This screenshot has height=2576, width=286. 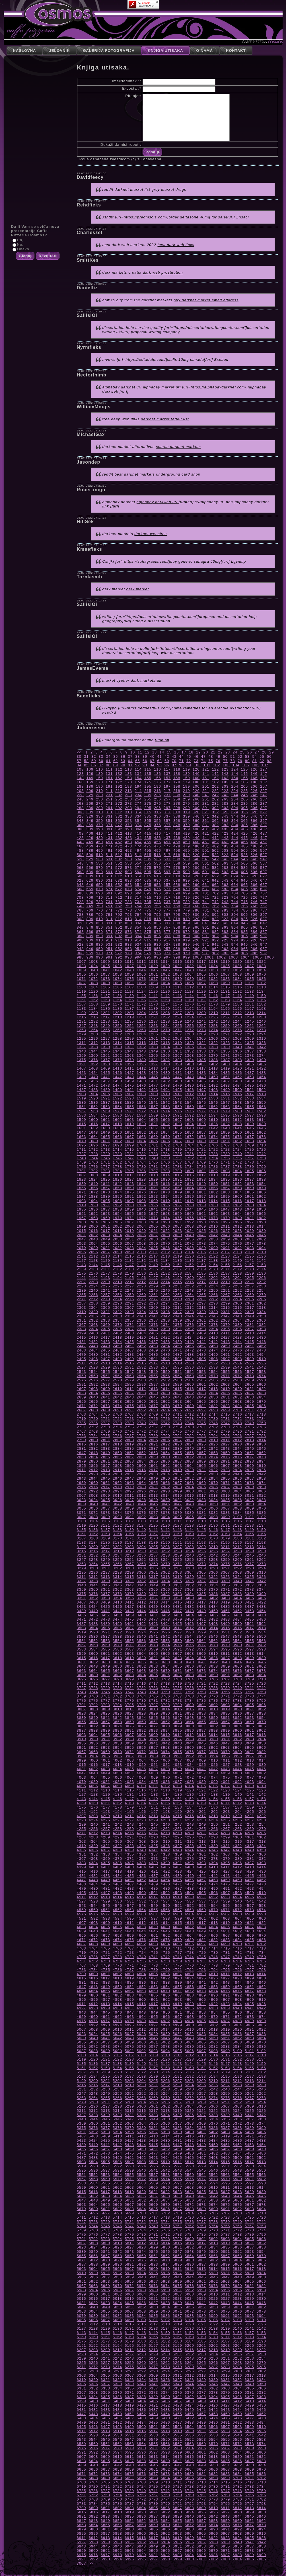 What do you see at coordinates (201, 1145) in the screenshot?
I see `1705` at bounding box center [201, 1145].